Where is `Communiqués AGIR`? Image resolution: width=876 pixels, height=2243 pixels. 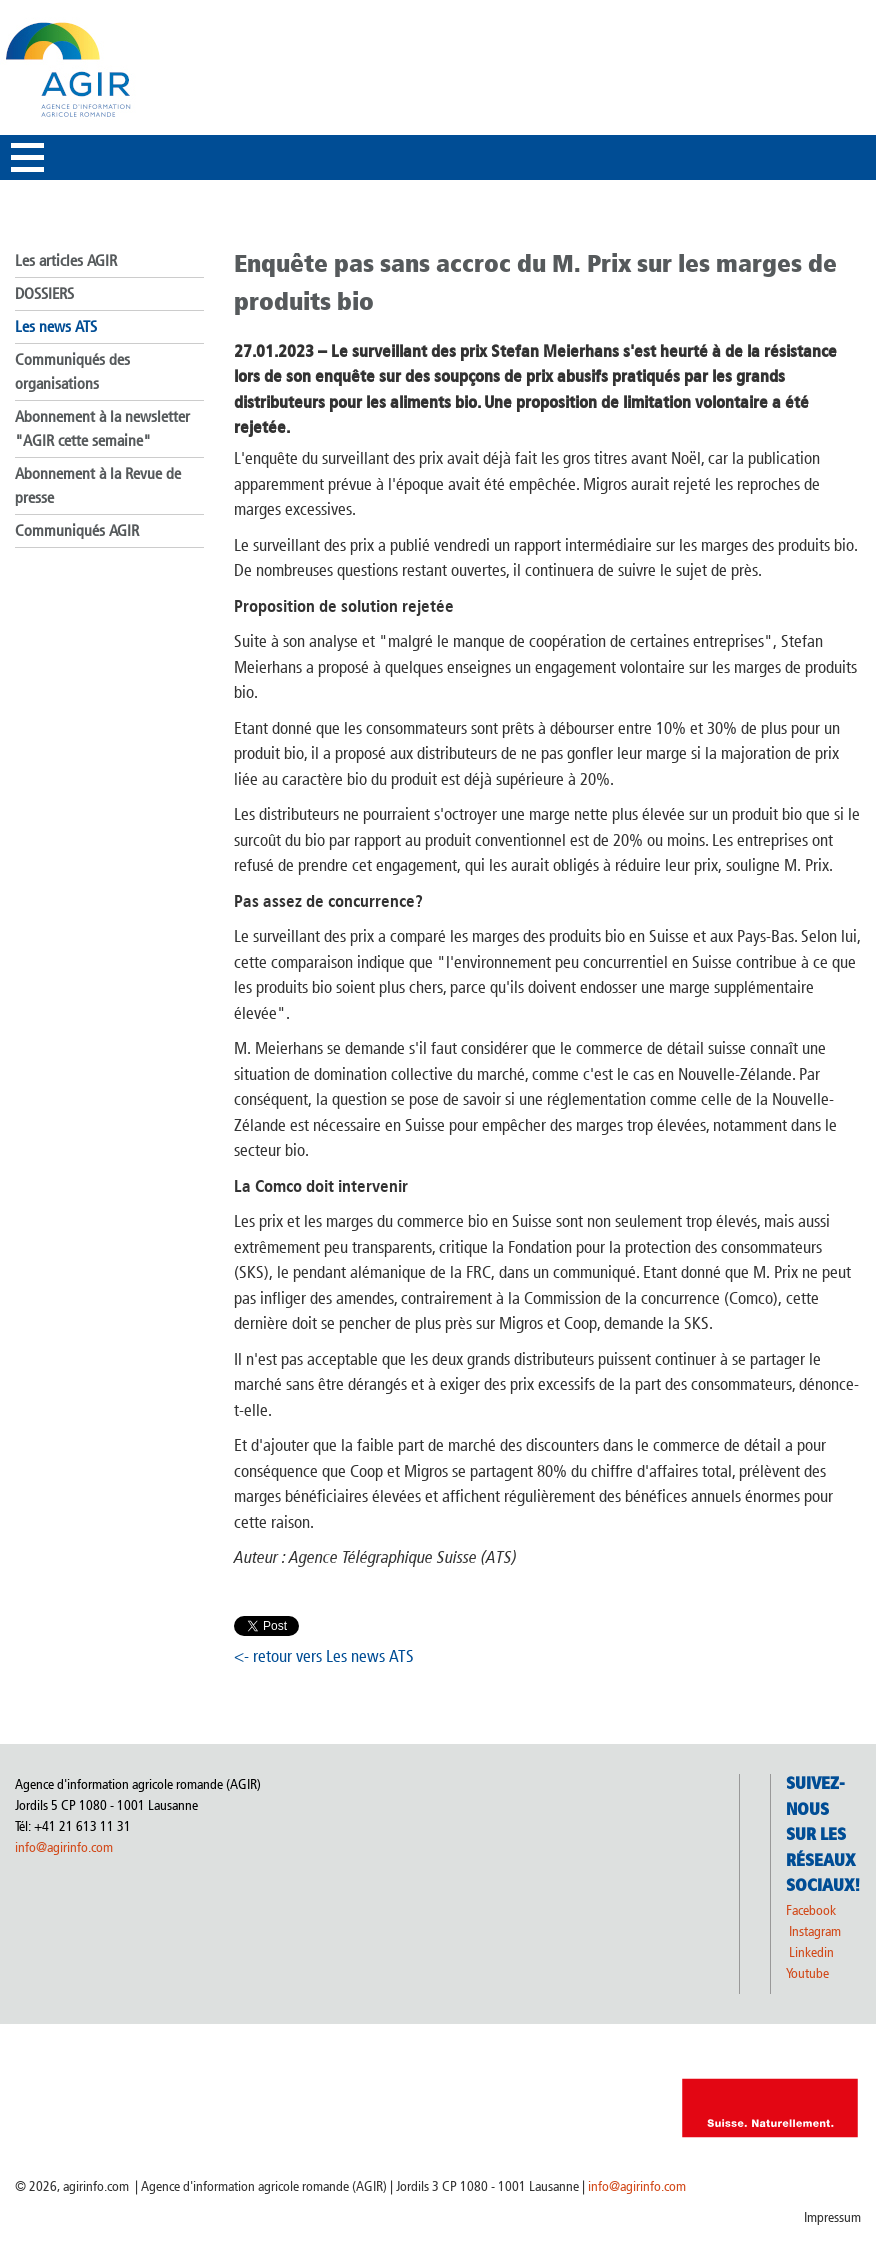
Communiqués AGIR is located at coordinates (77, 530).